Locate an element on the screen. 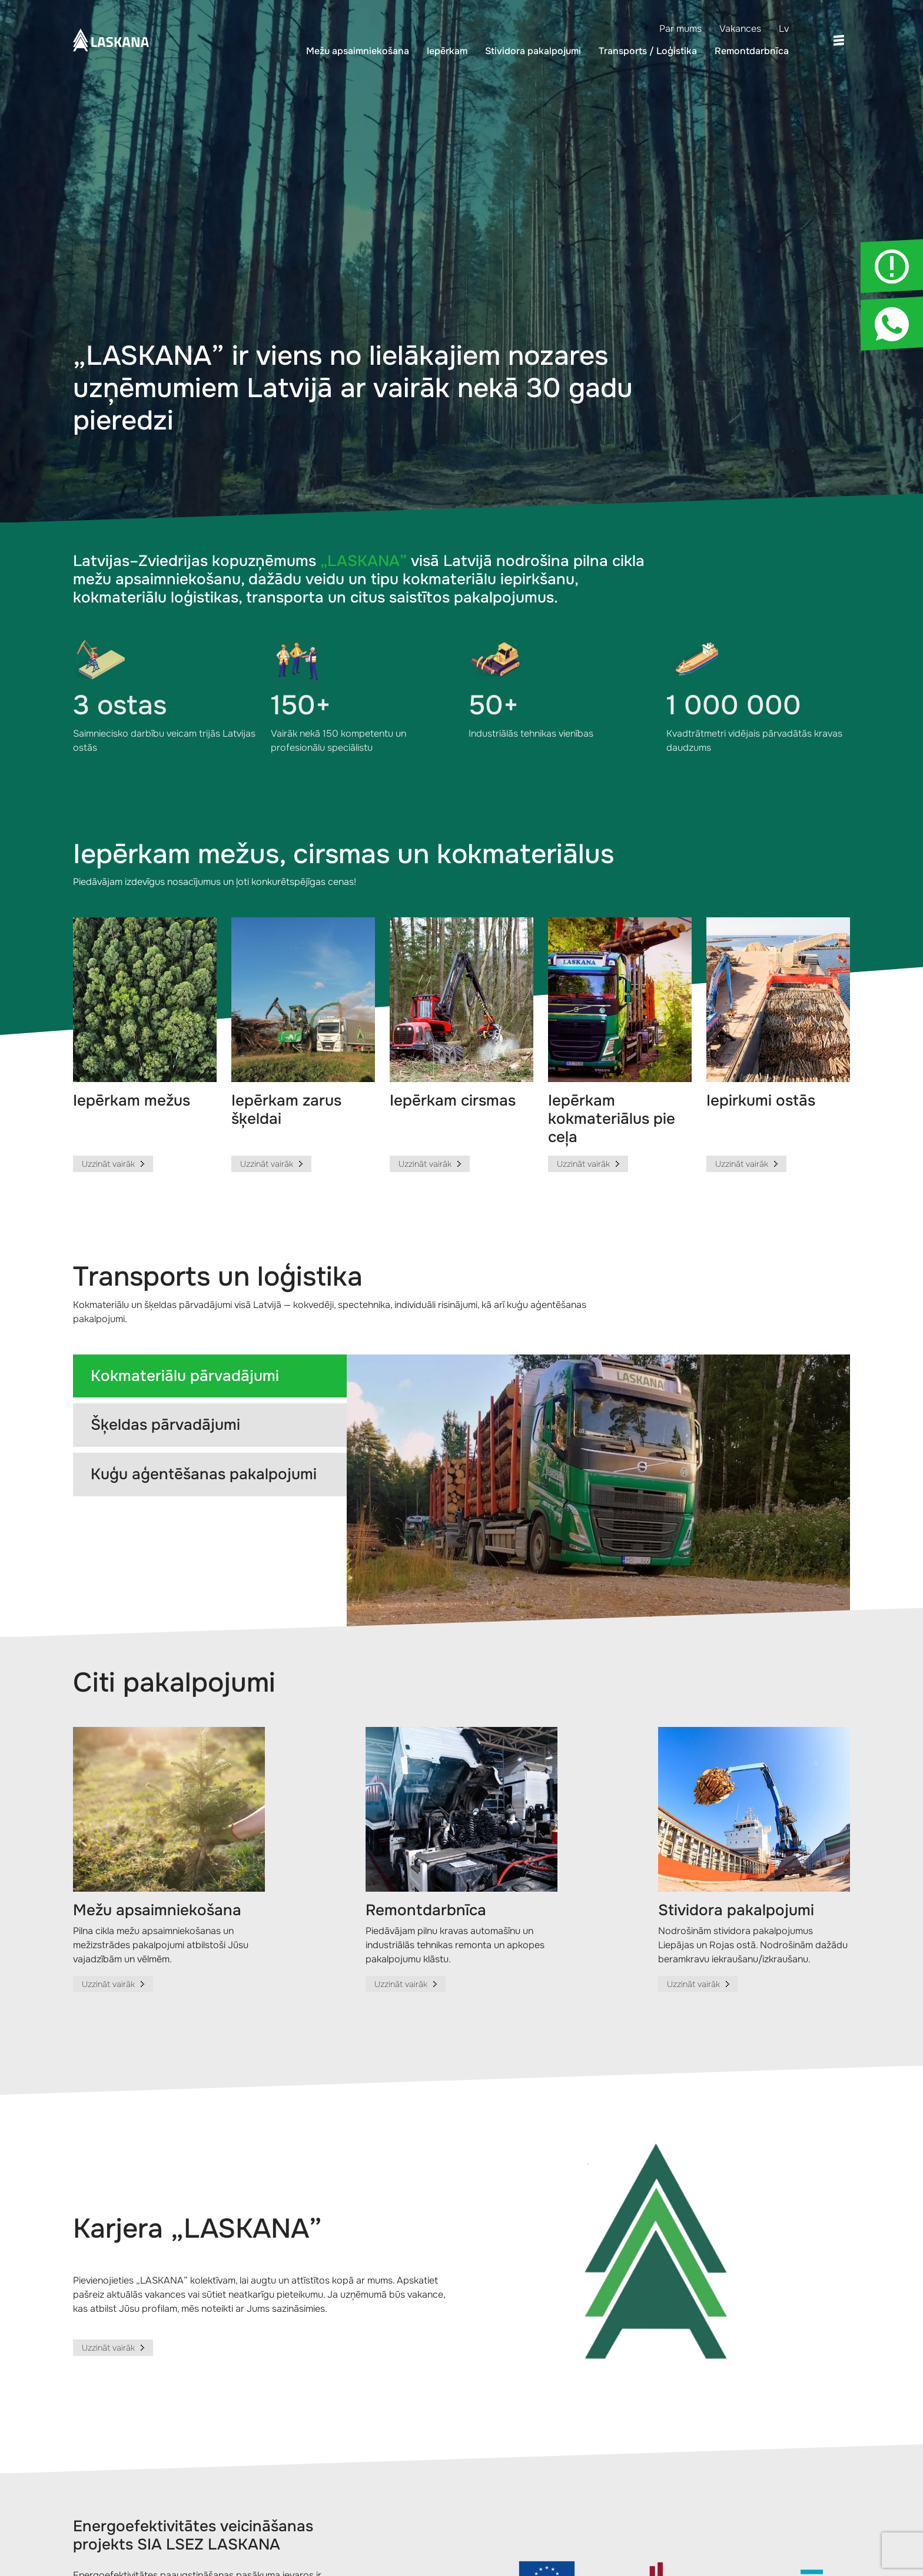 The image size is (923, 2576). [tab] is located at coordinates (210, 1376).